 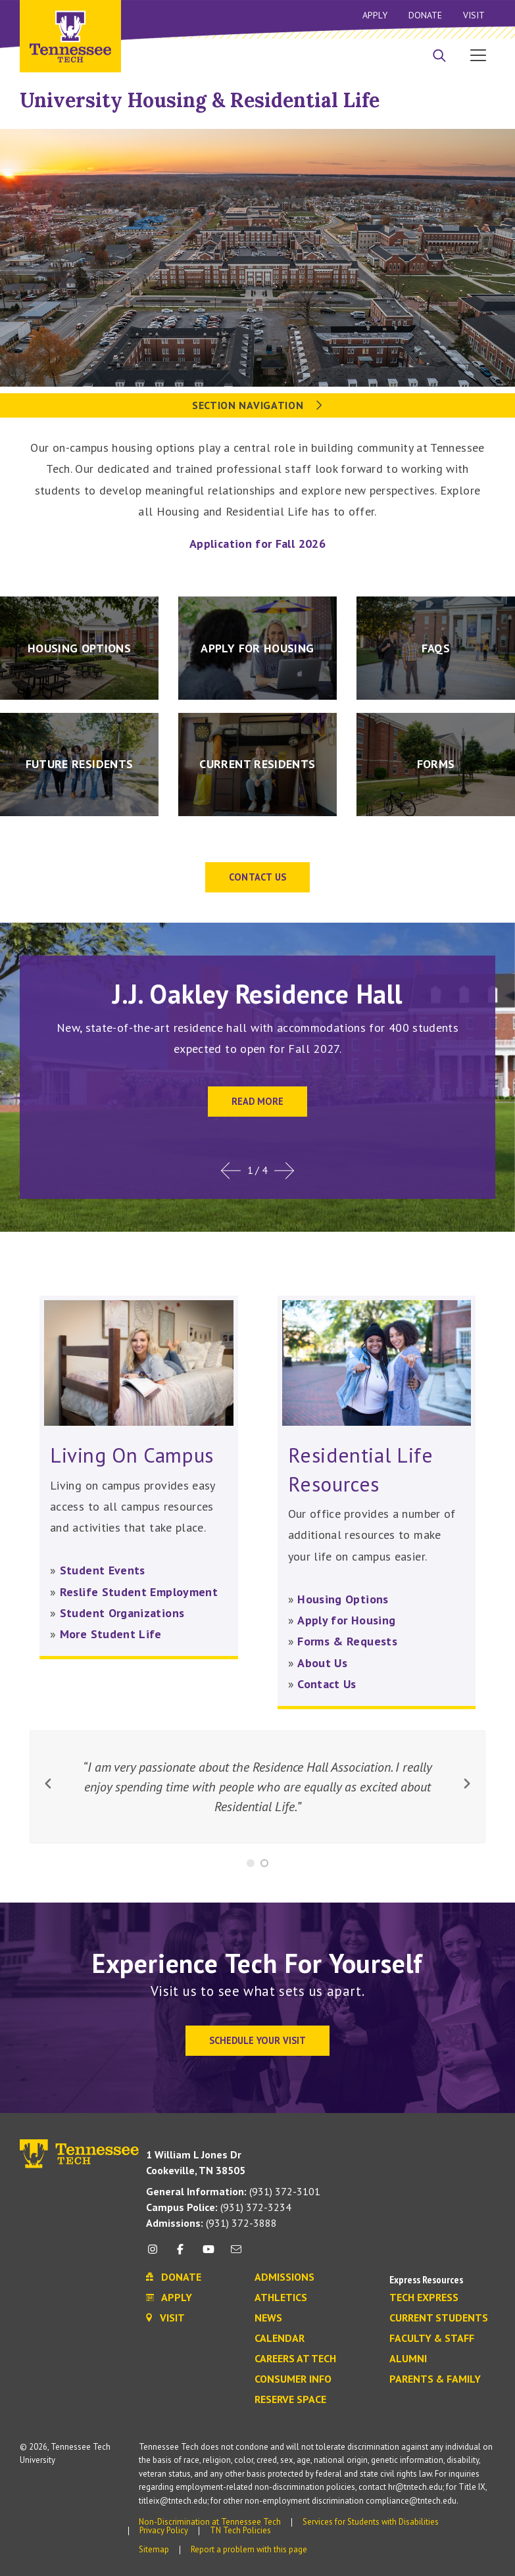 What do you see at coordinates (180, 2254) in the screenshot?
I see `[facebook icon]` at bounding box center [180, 2254].